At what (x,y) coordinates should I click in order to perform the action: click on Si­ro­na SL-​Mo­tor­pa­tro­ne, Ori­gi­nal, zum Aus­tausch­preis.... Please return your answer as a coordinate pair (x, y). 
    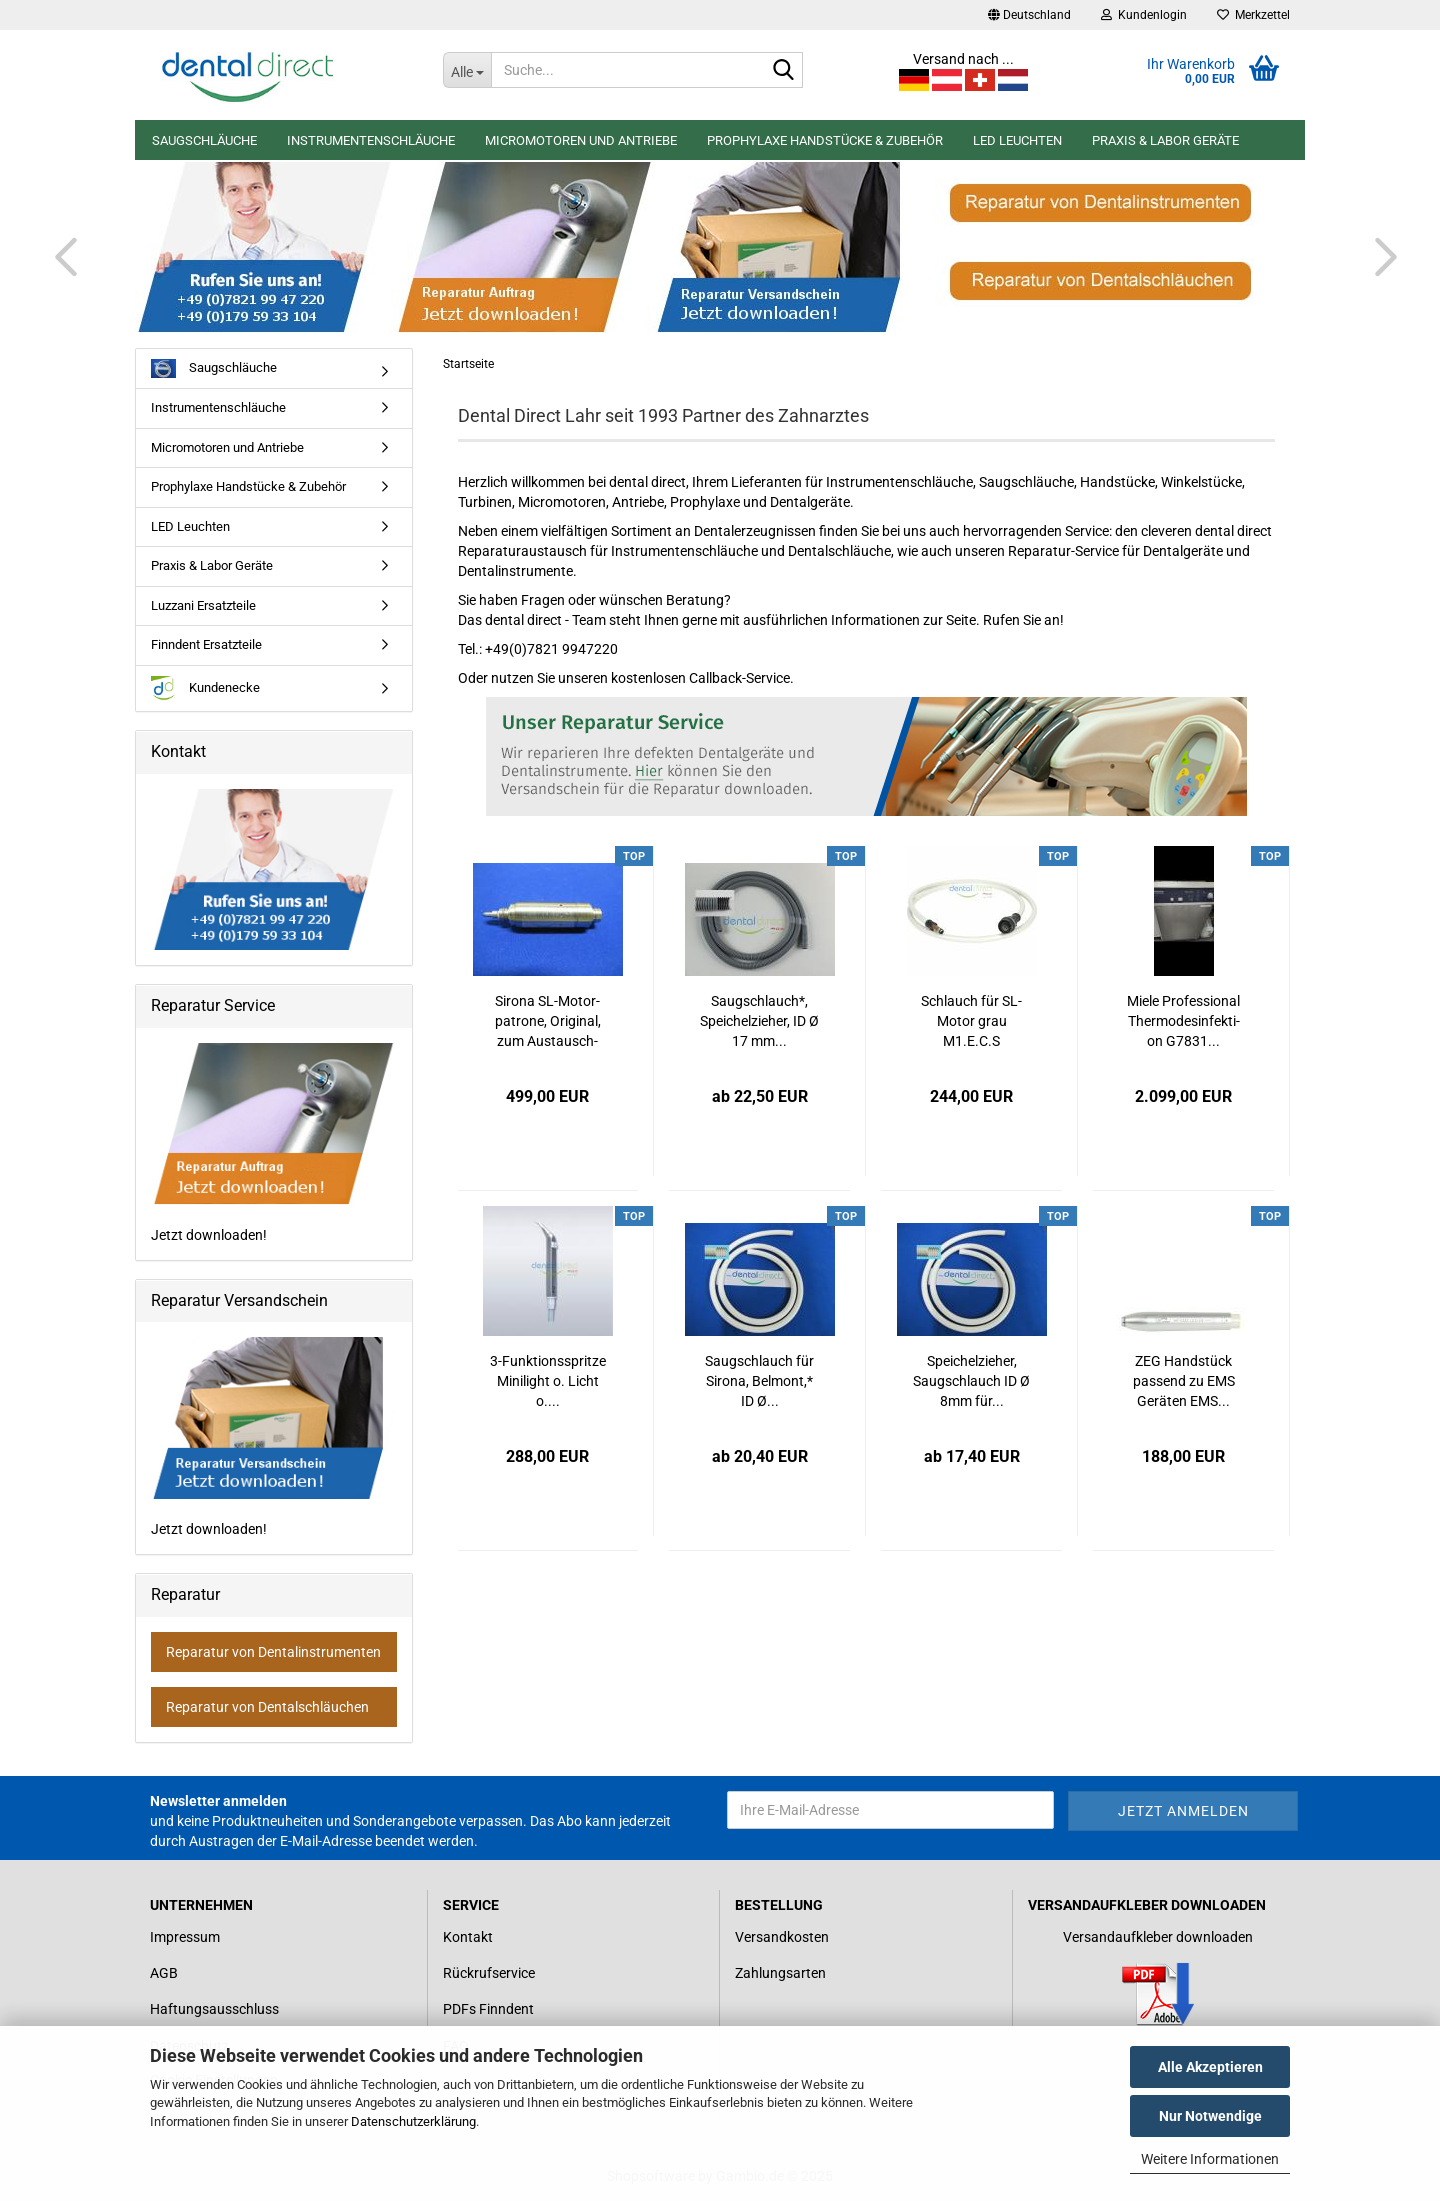
    Looking at the image, I should click on (548, 1022).